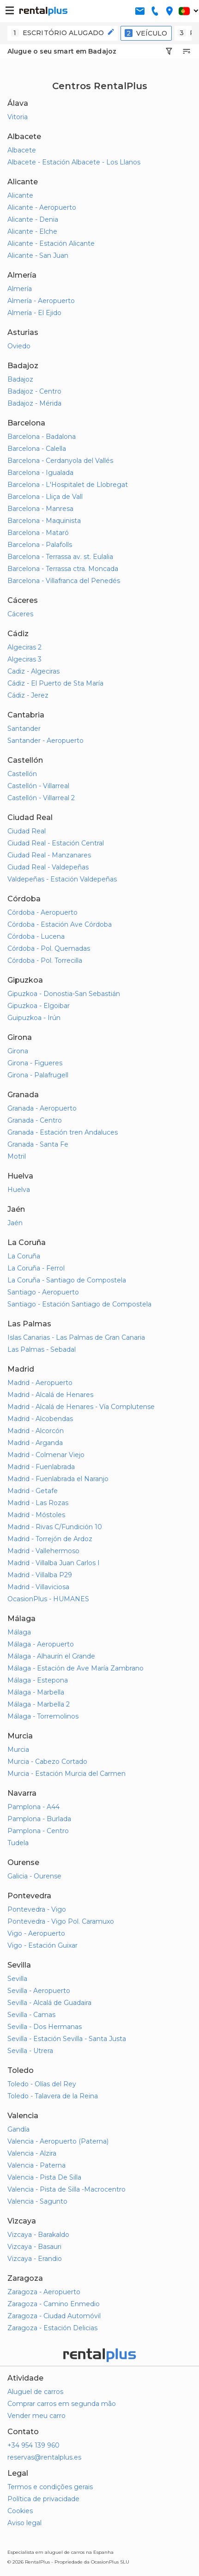 The image size is (199, 2576). What do you see at coordinates (44, 960) in the screenshot?
I see `Córdoba - Pol. Torrecilla` at bounding box center [44, 960].